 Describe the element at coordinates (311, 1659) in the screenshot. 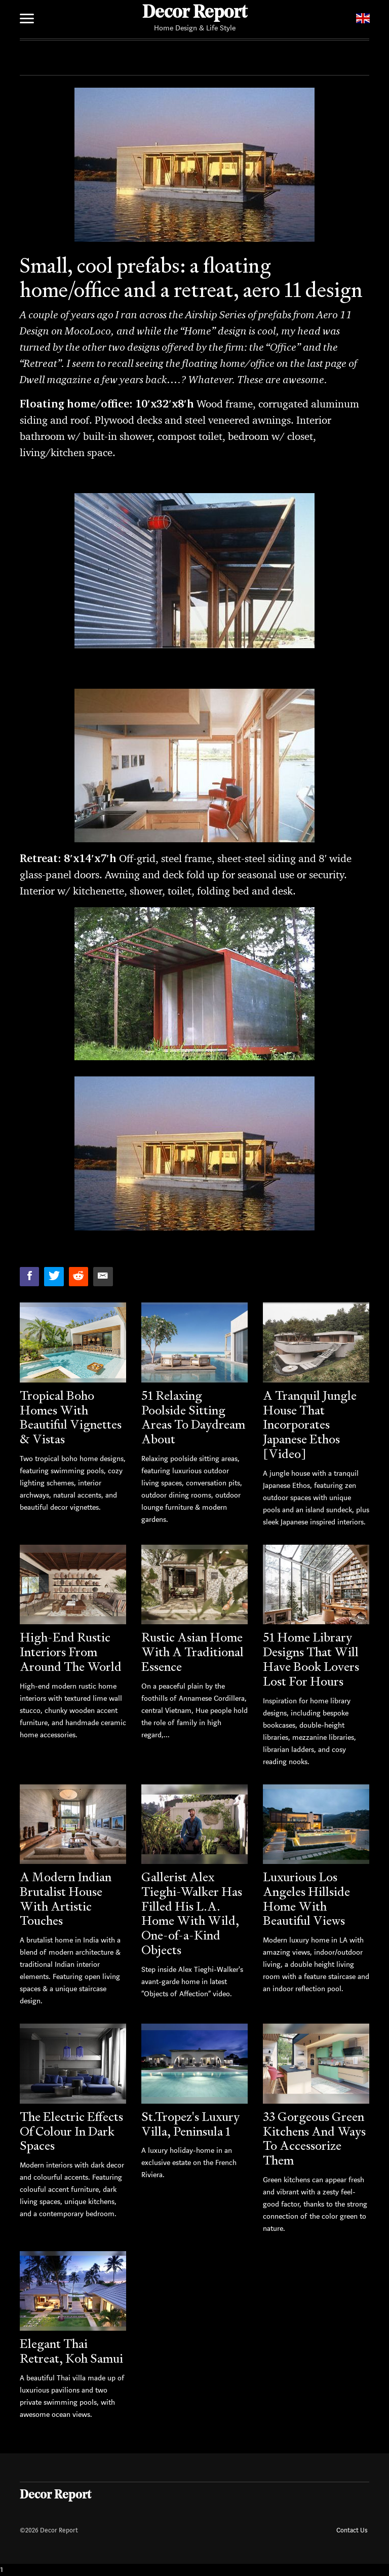

I see `51 Home Library Designs That Will Have Book Lovers Lost For Hours` at that location.